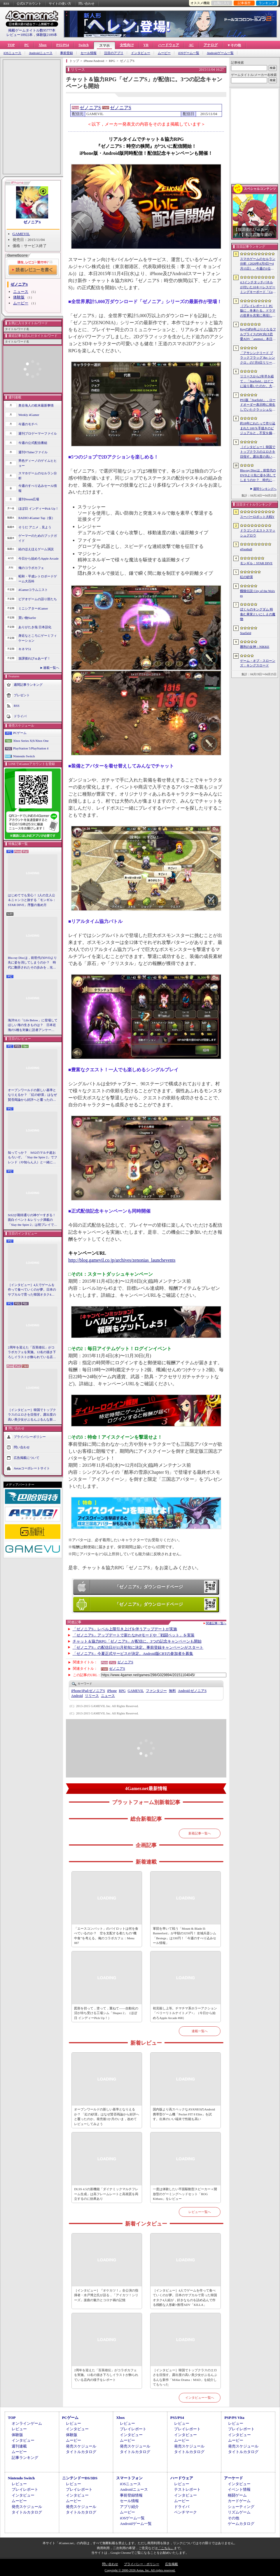  What do you see at coordinates (36, 518) in the screenshot?
I see `RADIO 4Gamer Tap（仮）` at bounding box center [36, 518].